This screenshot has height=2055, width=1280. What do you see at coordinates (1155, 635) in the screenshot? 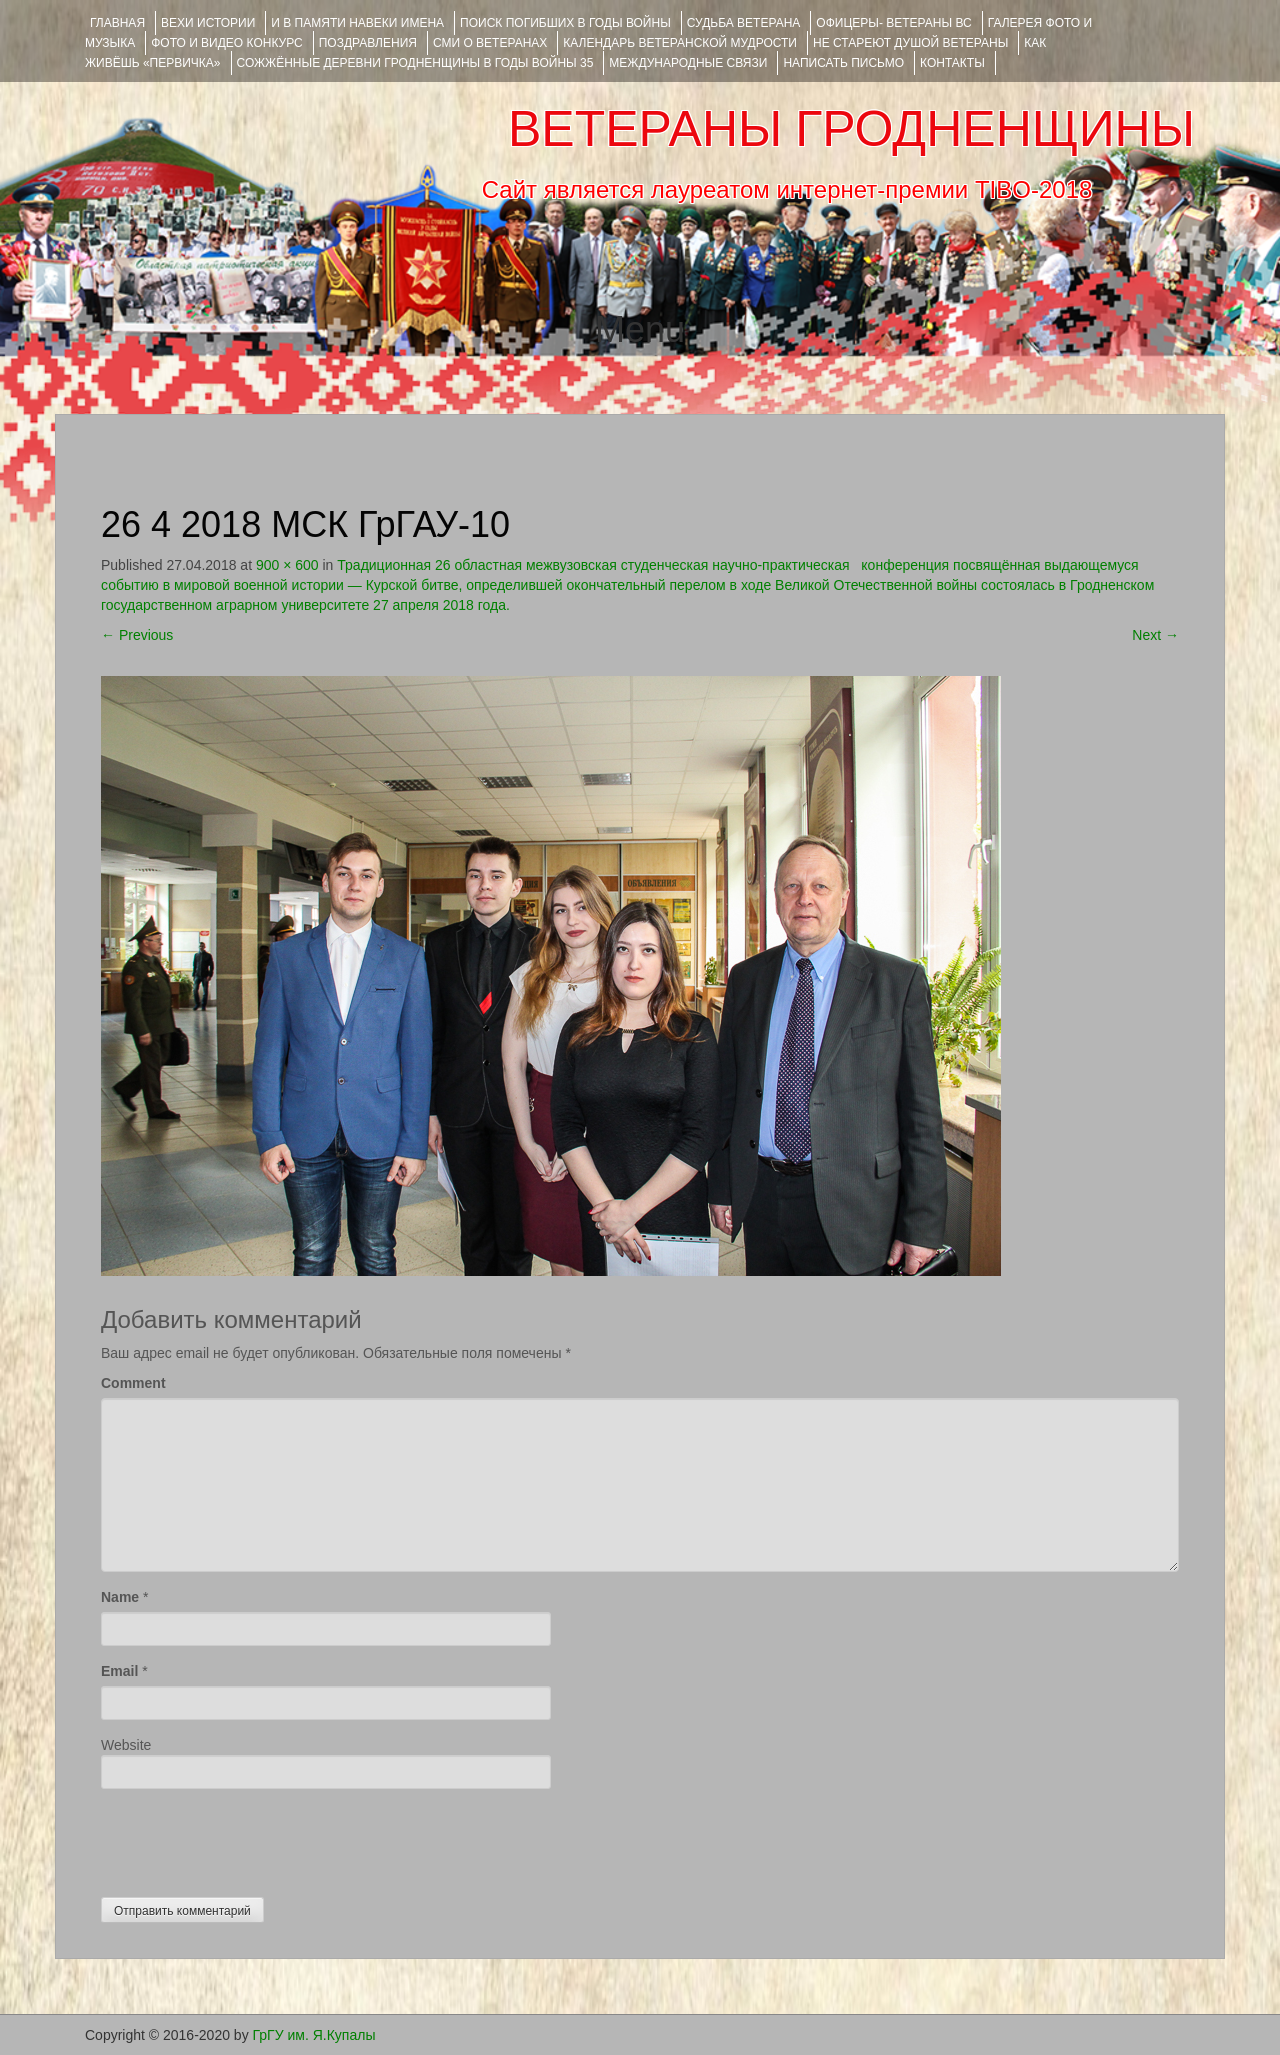
I see `Next` at bounding box center [1155, 635].